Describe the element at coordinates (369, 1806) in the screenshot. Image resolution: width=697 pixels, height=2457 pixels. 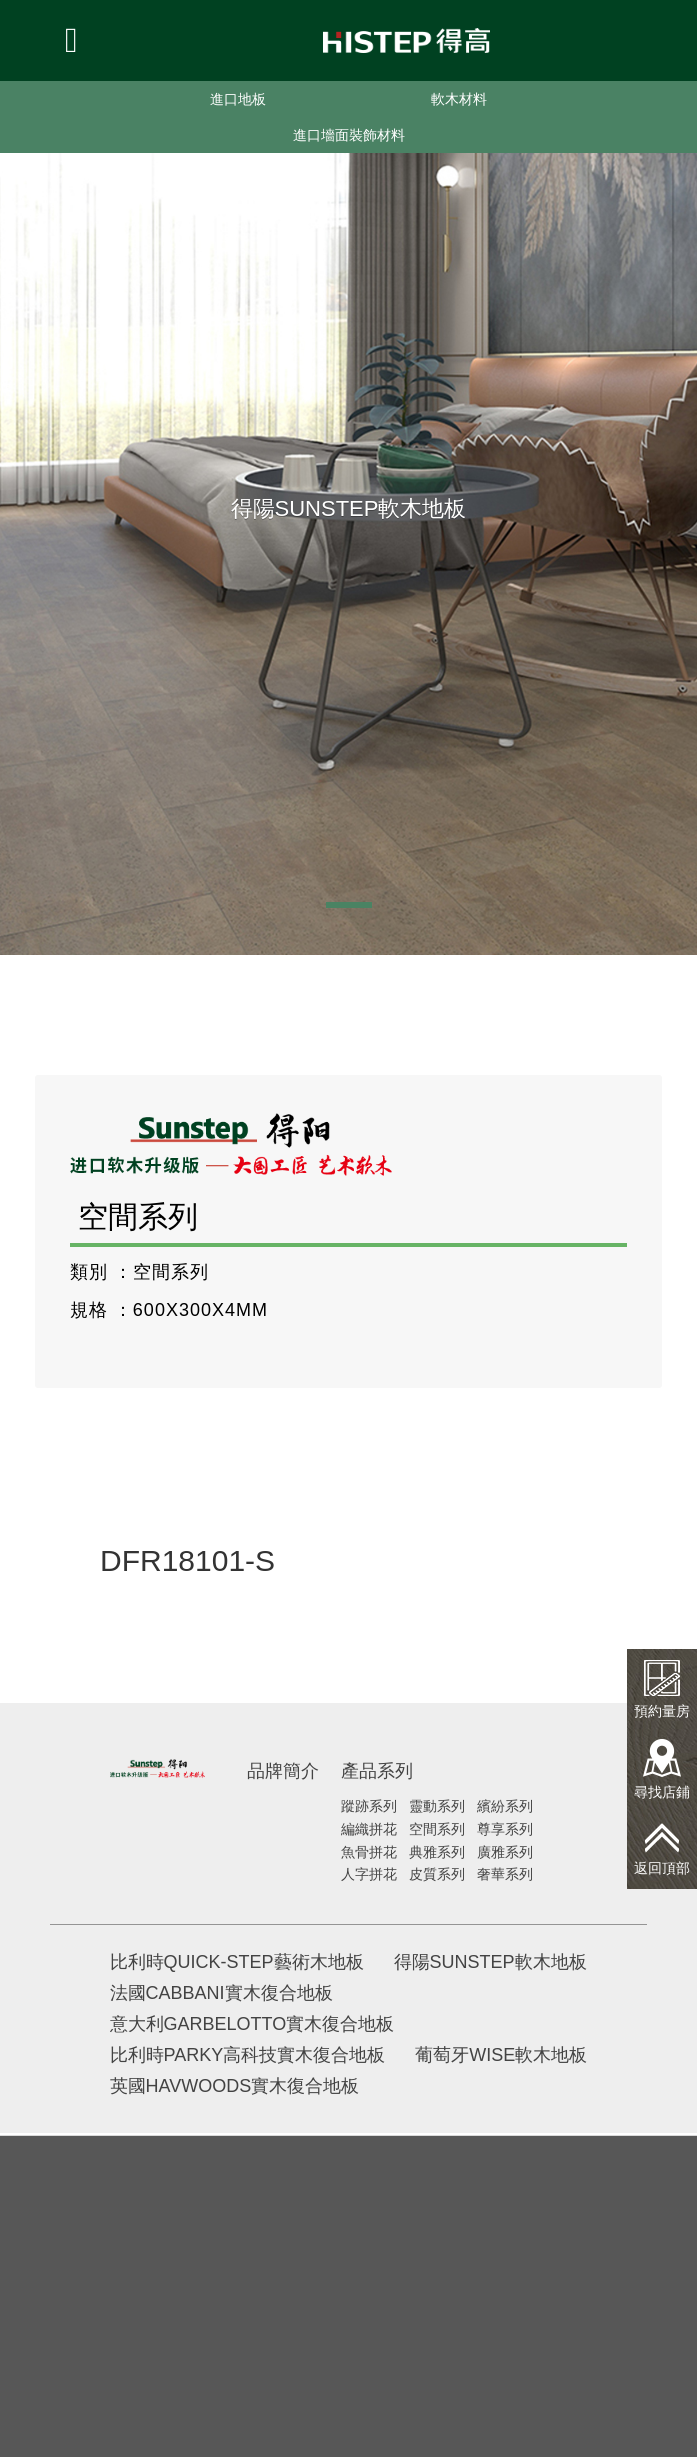
I see `蹤跡系列` at that location.